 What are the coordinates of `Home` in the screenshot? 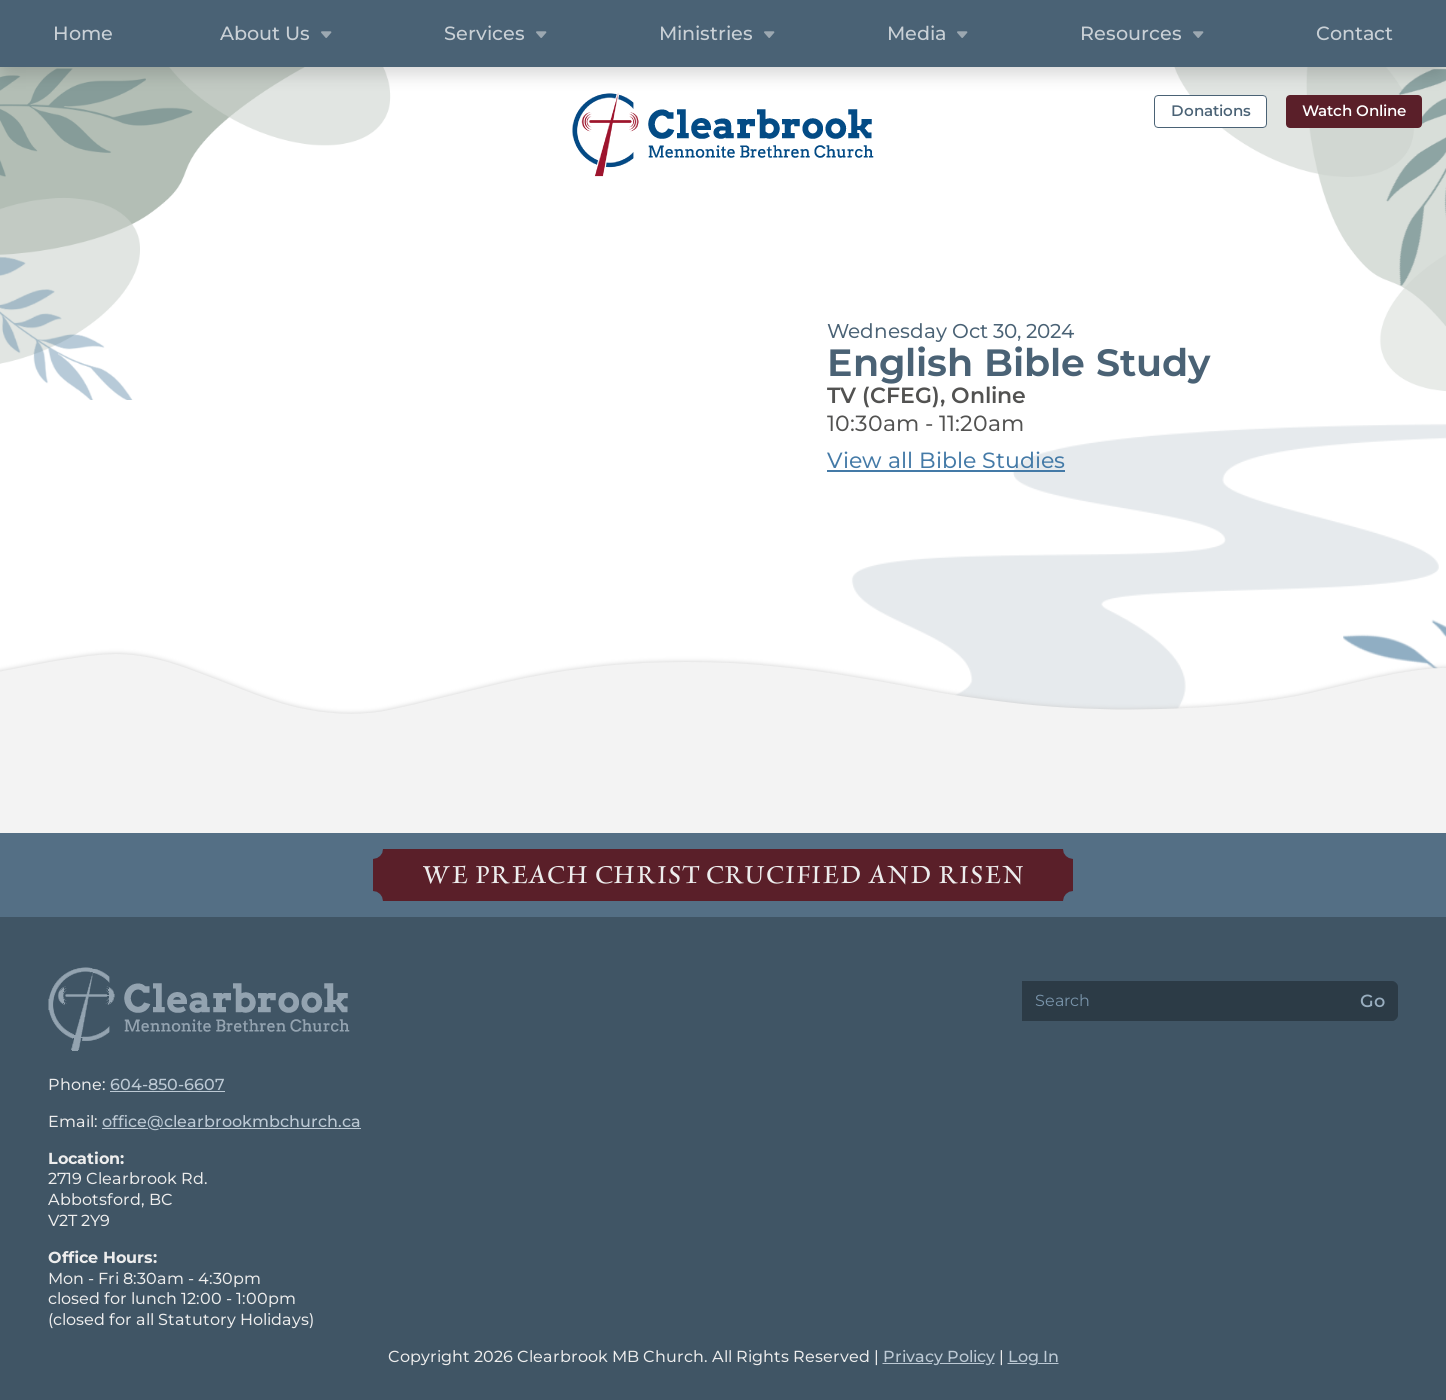 It's located at (83, 33).